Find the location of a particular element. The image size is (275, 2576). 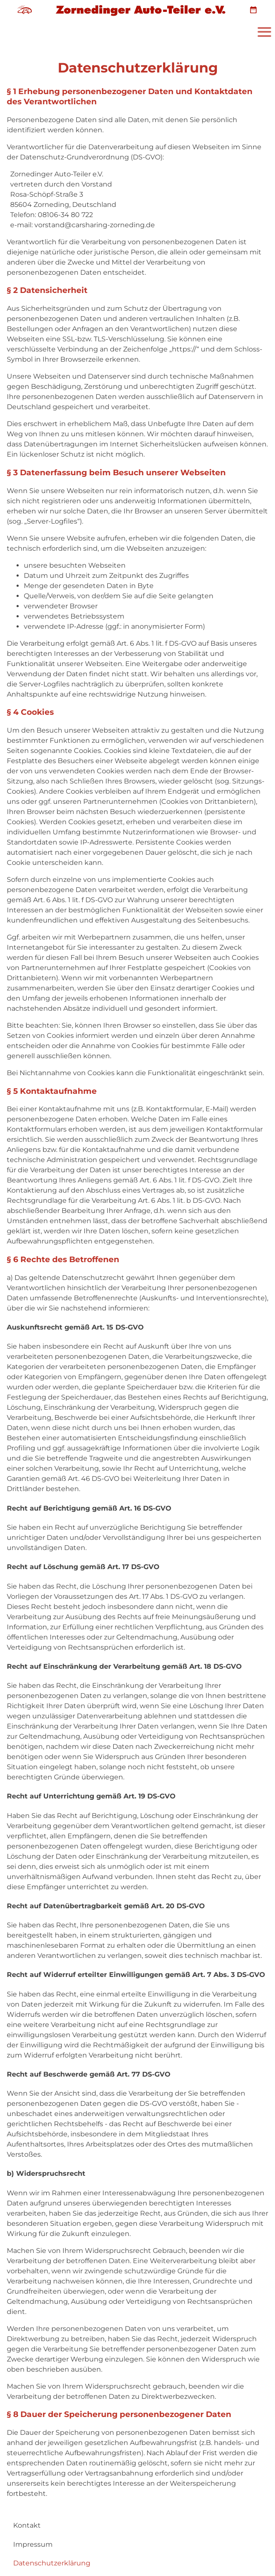

Impressum is located at coordinates (33, 2544).